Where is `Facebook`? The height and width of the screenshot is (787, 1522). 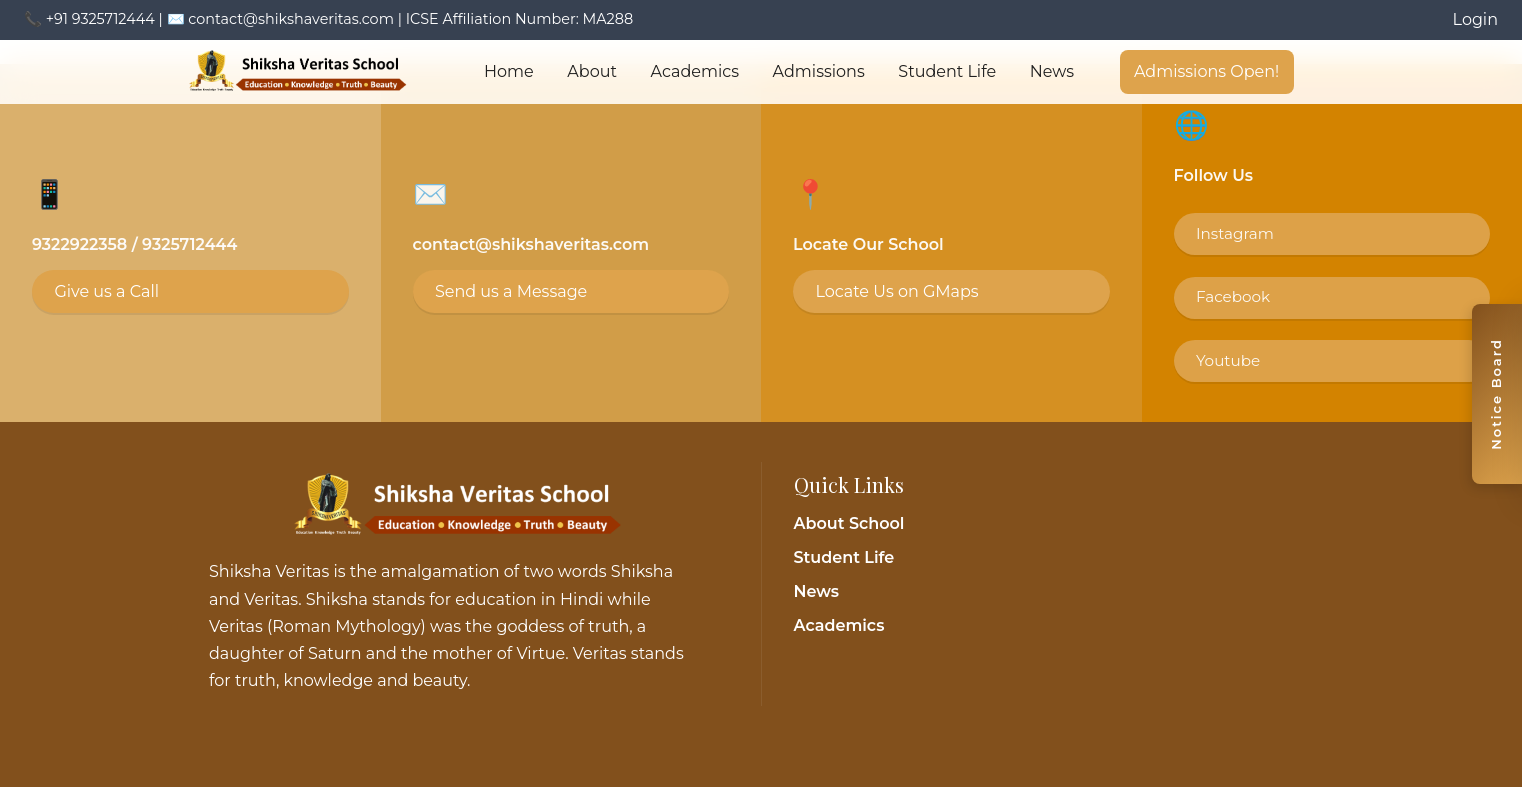
Facebook is located at coordinates (1233, 296).